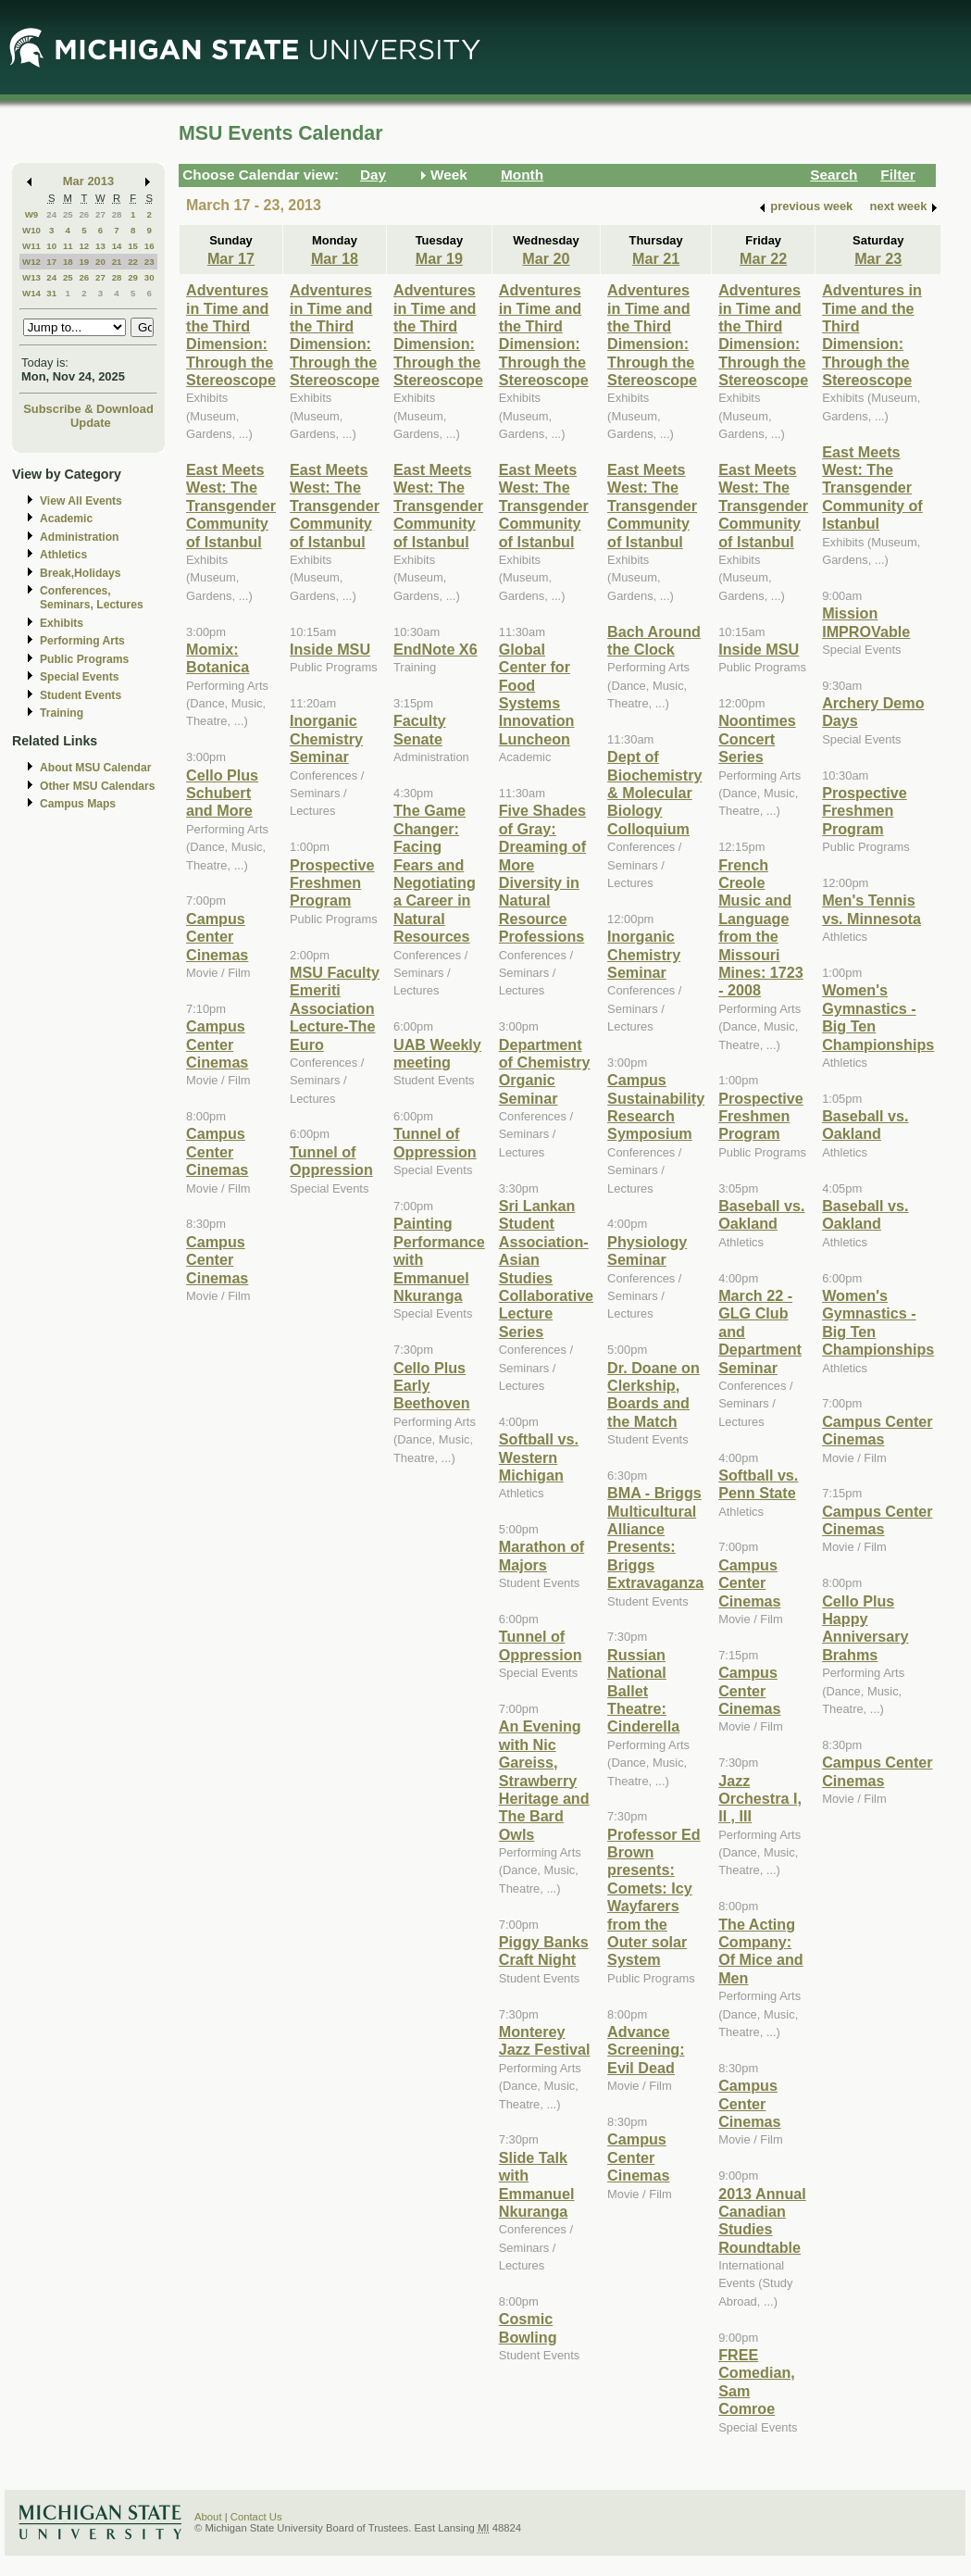 This screenshot has height=2576, width=971. What do you see at coordinates (90, 423) in the screenshot?
I see `Update` at bounding box center [90, 423].